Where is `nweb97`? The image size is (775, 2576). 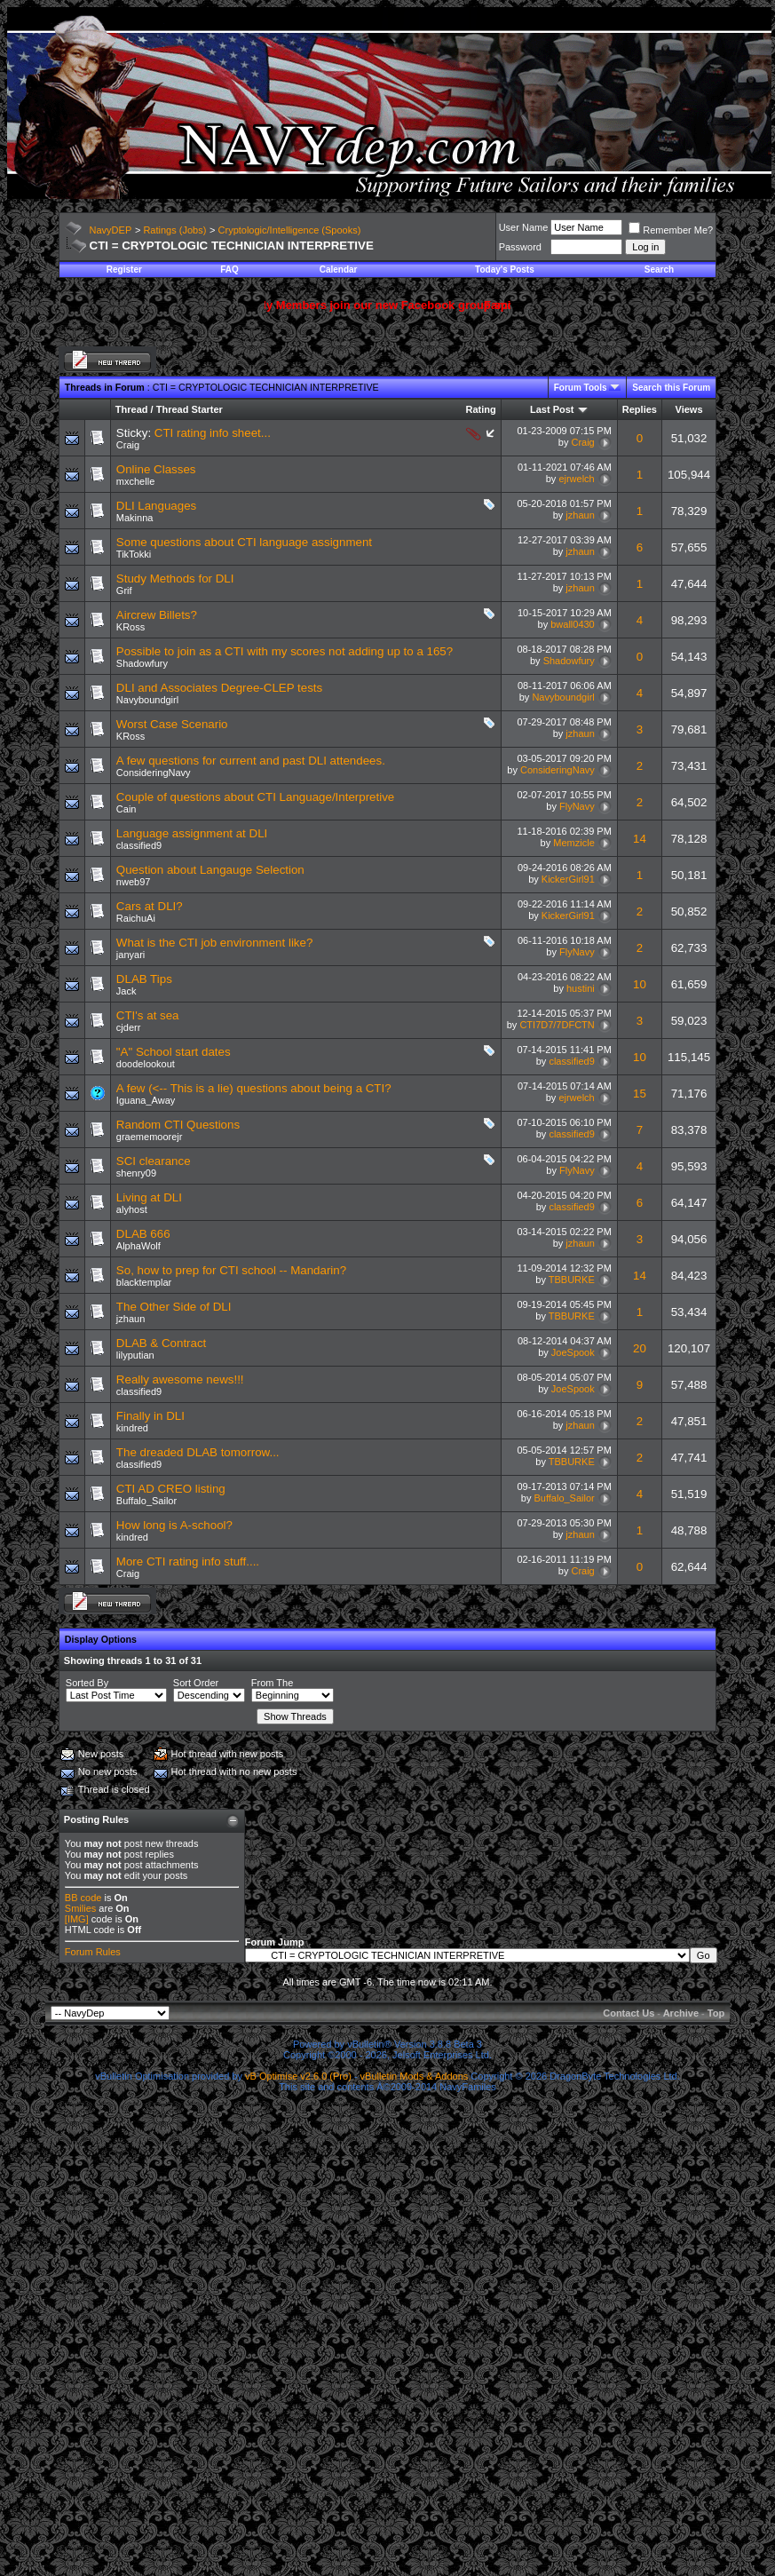
nweb97 is located at coordinates (133, 881).